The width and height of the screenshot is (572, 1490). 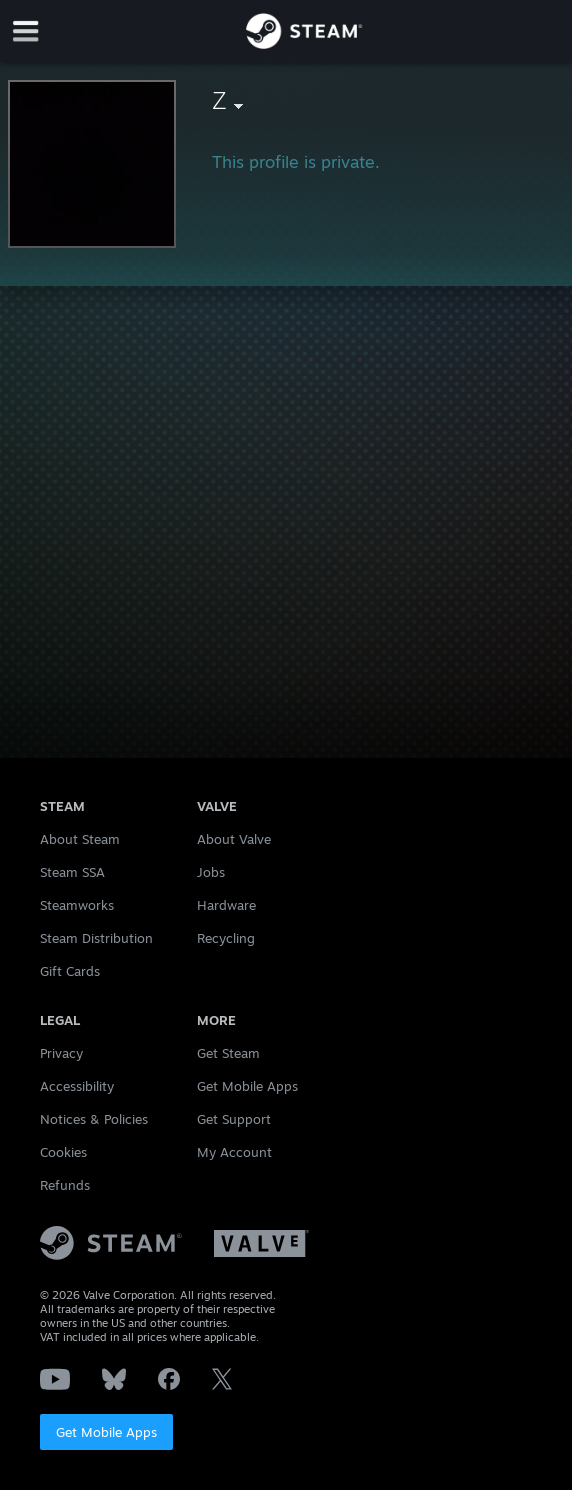 I want to click on Get Steam, so click(x=228, y=1053).